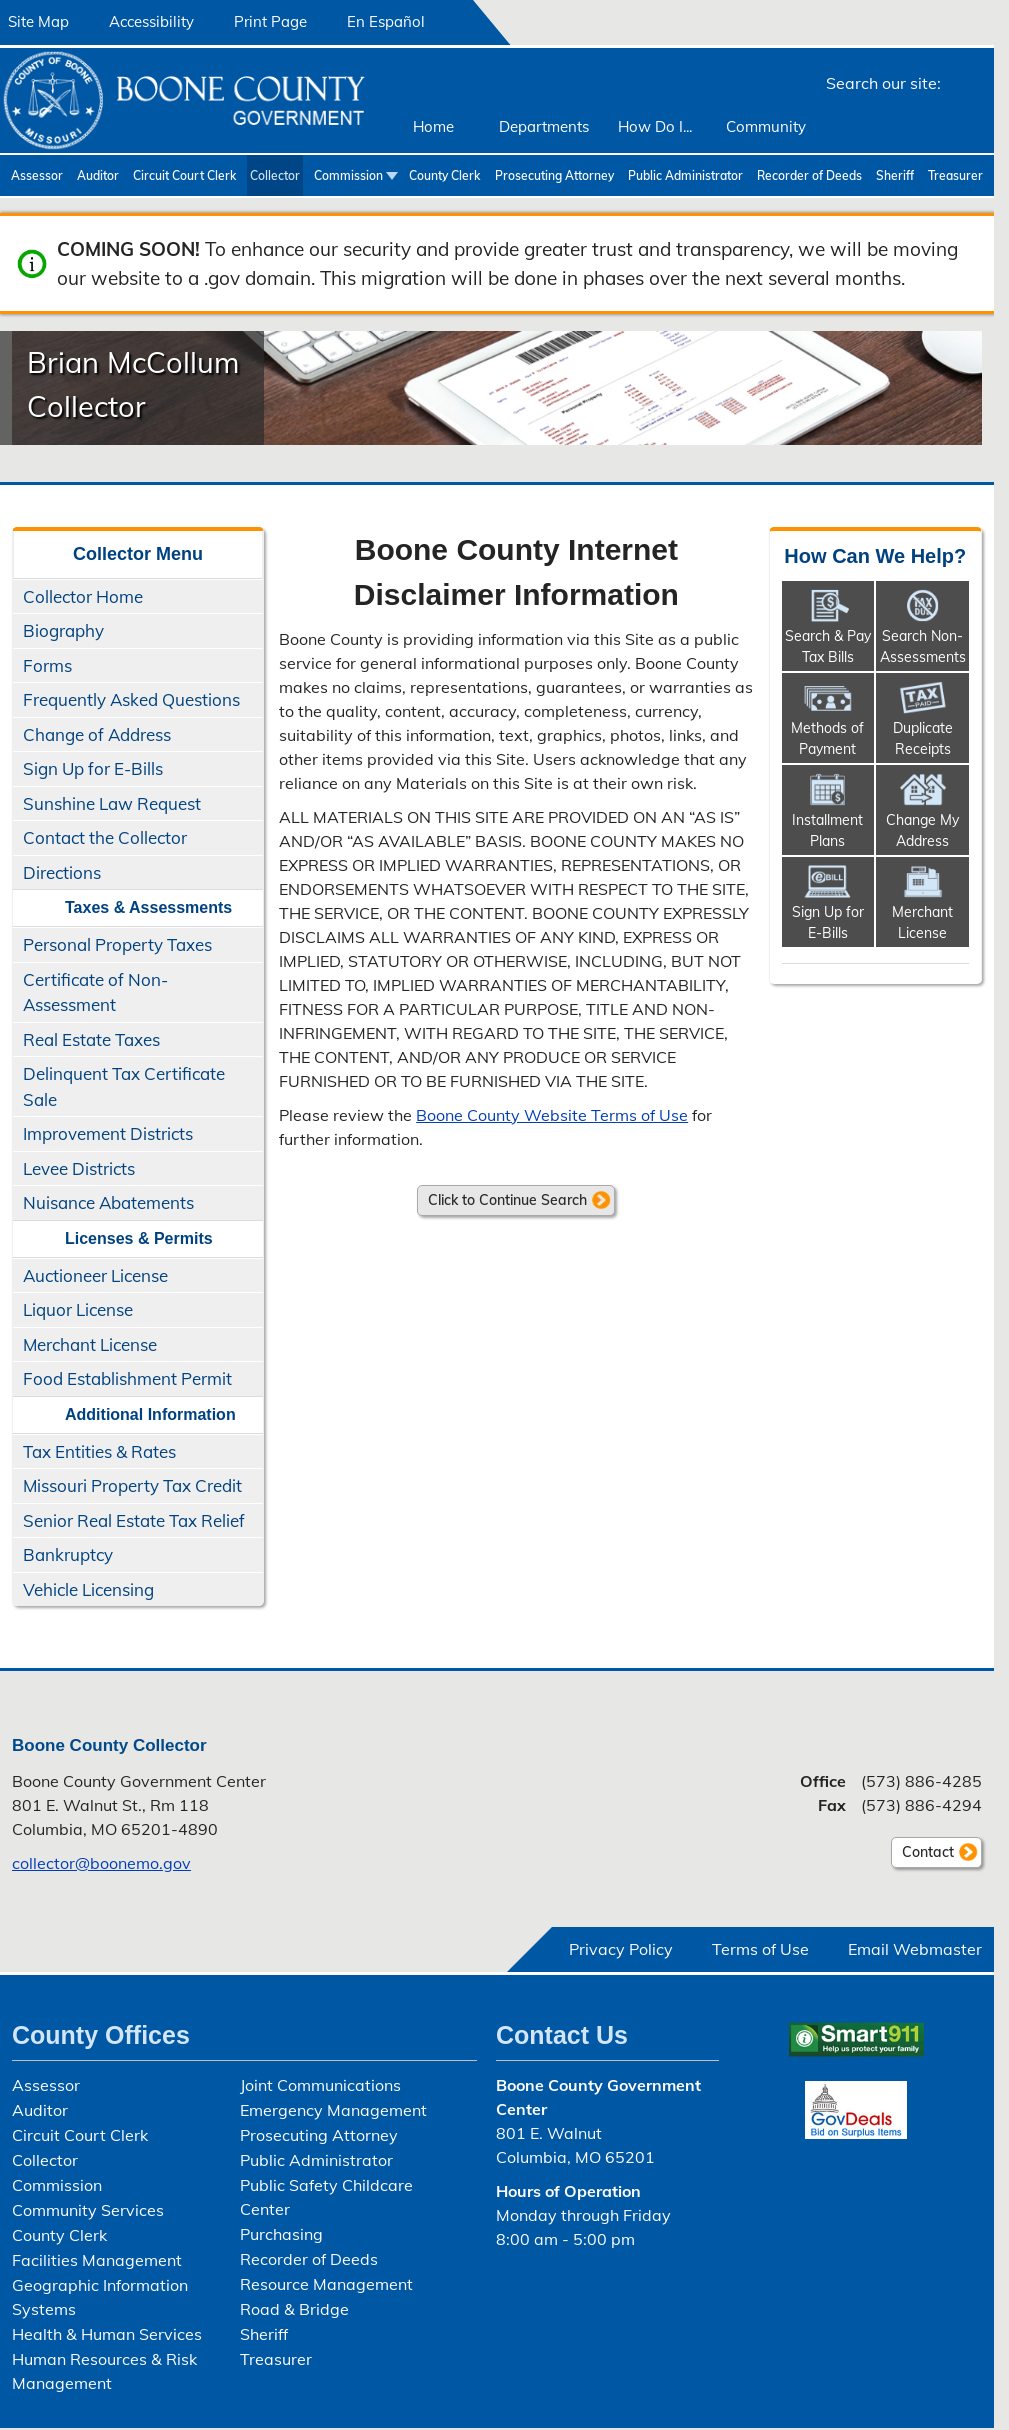 The width and height of the screenshot is (1009, 2430). Describe the element at coordinates (127, 1378) in the screenshot. I see `Food Establishment Permit` at that location.